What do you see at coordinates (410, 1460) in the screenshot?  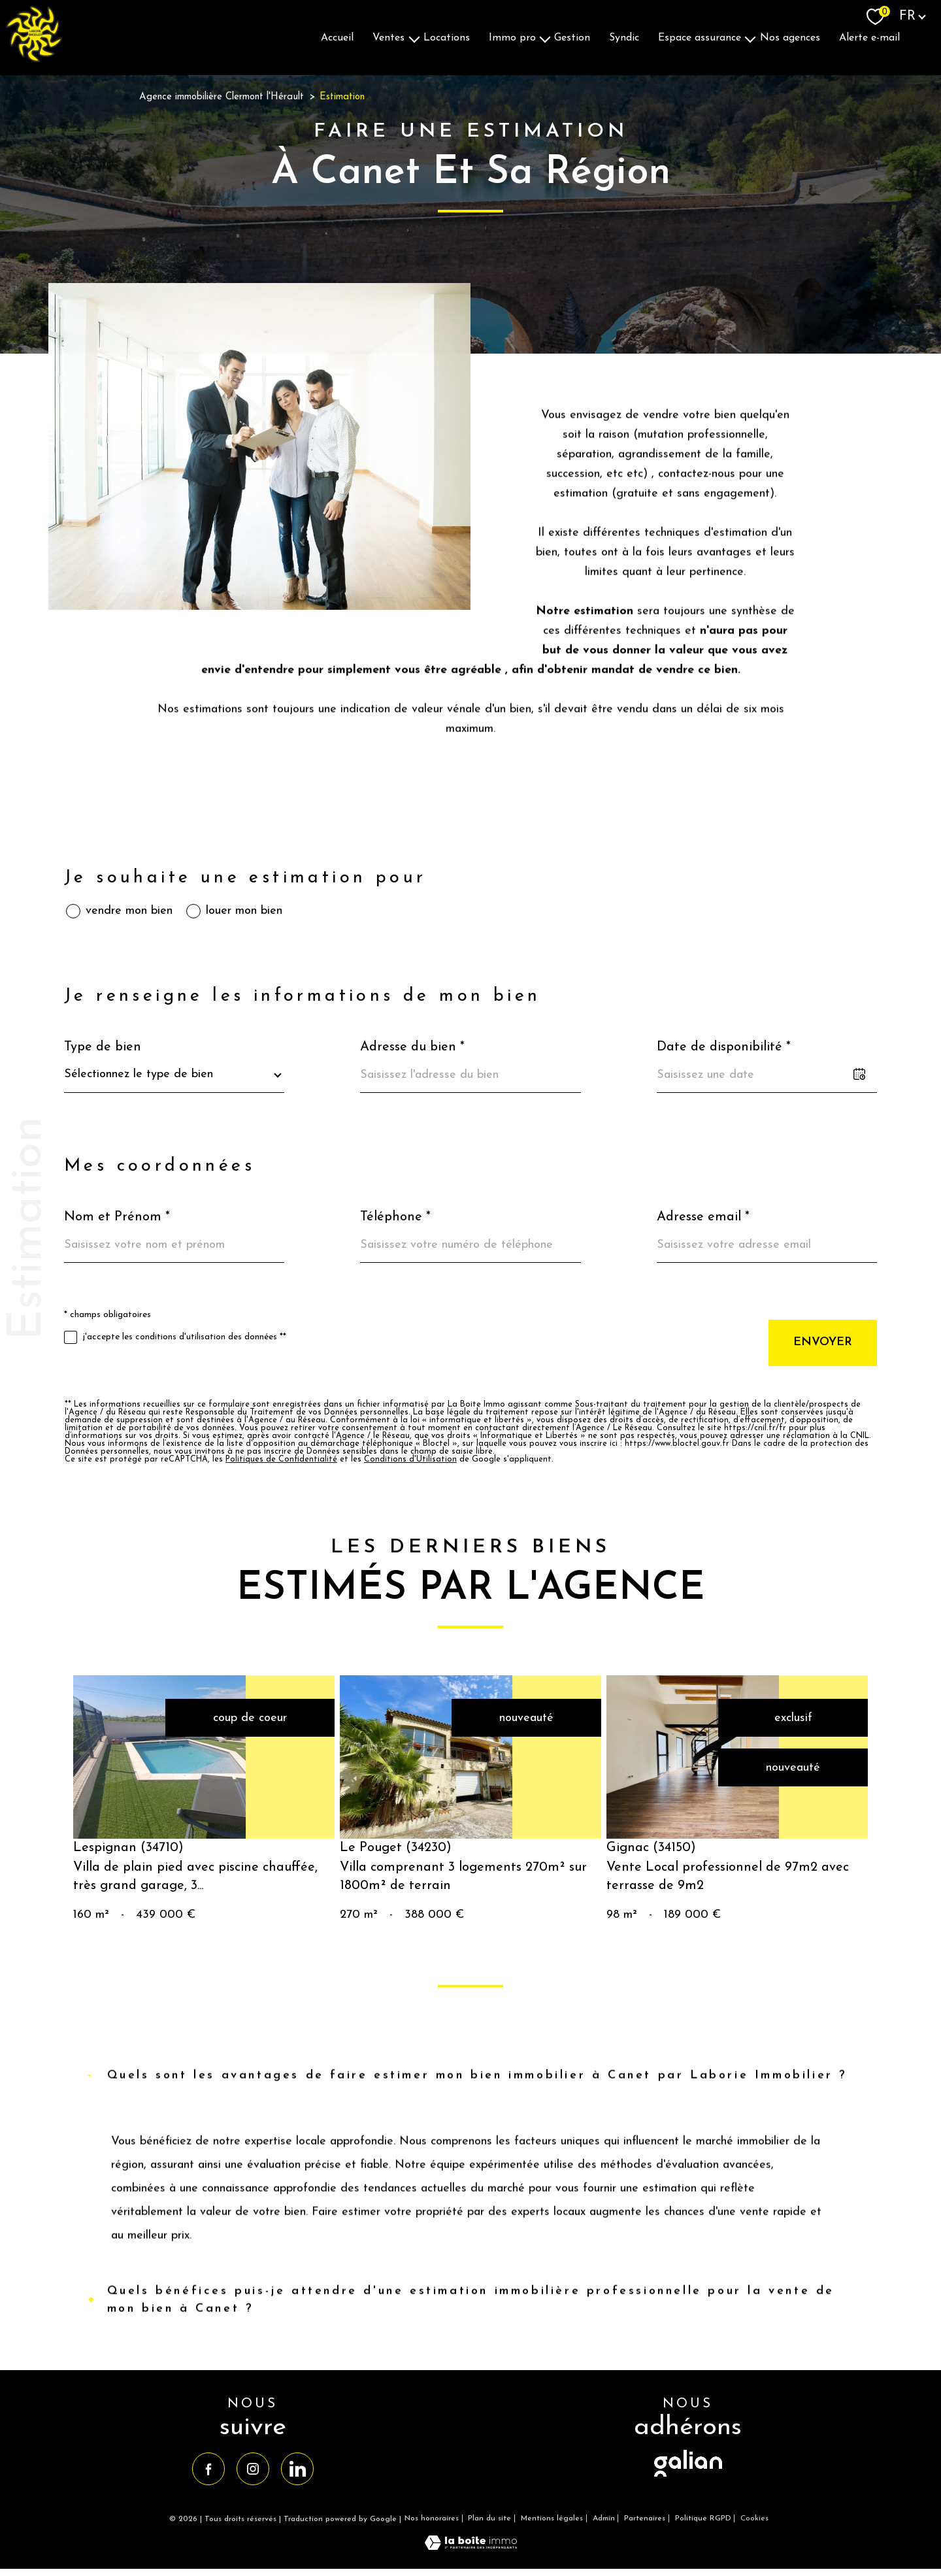 I see `Conditions d'Utilisation` at bounding box center [410, 1460].